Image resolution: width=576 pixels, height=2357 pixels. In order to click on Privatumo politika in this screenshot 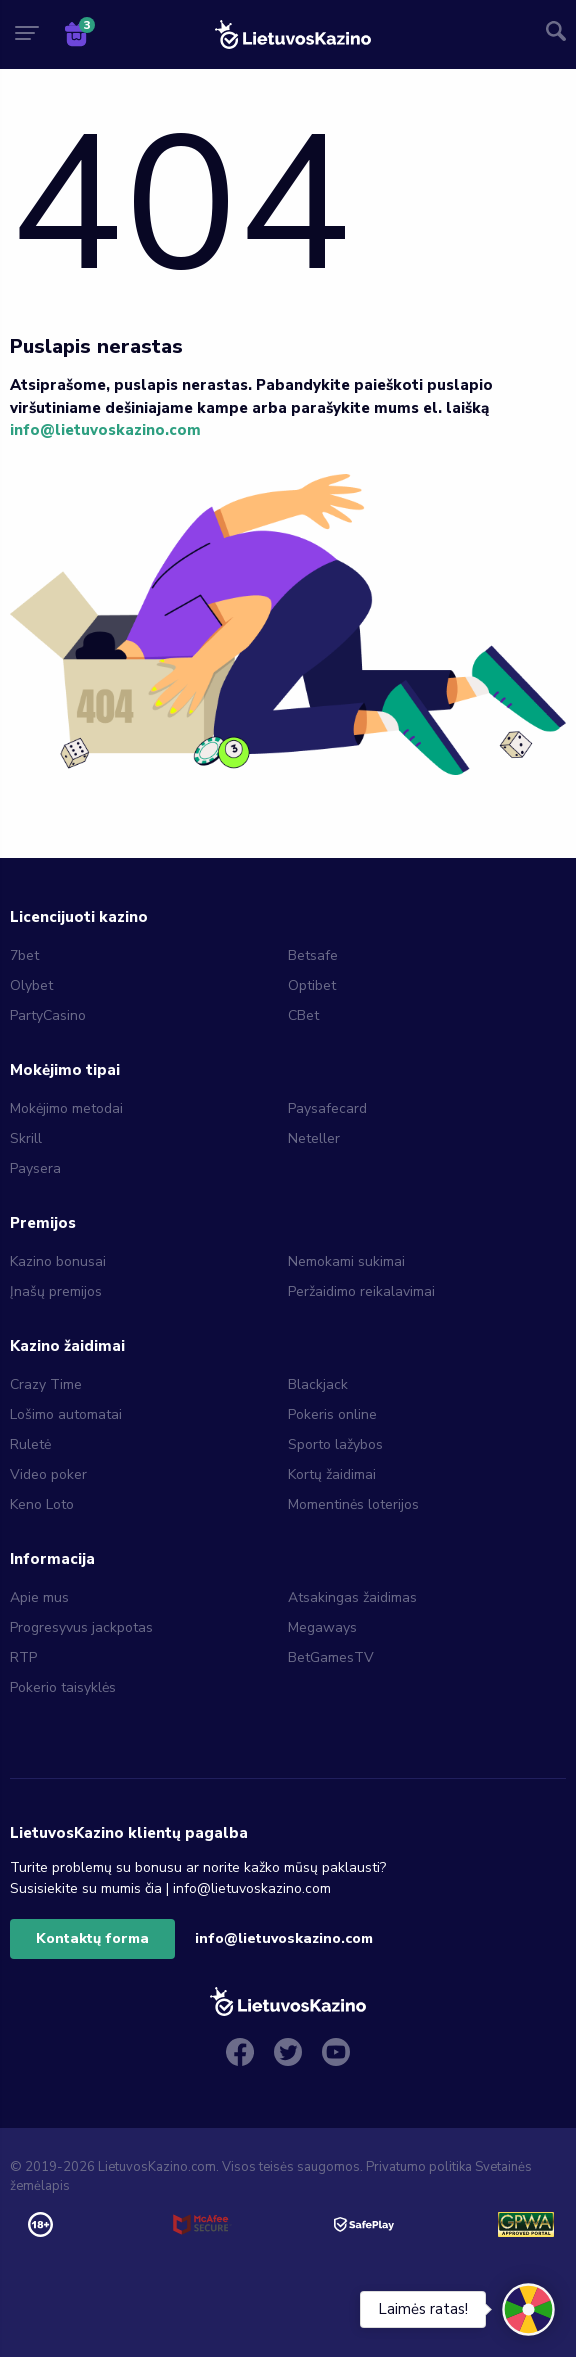, I will do `click(419, 2167)`.